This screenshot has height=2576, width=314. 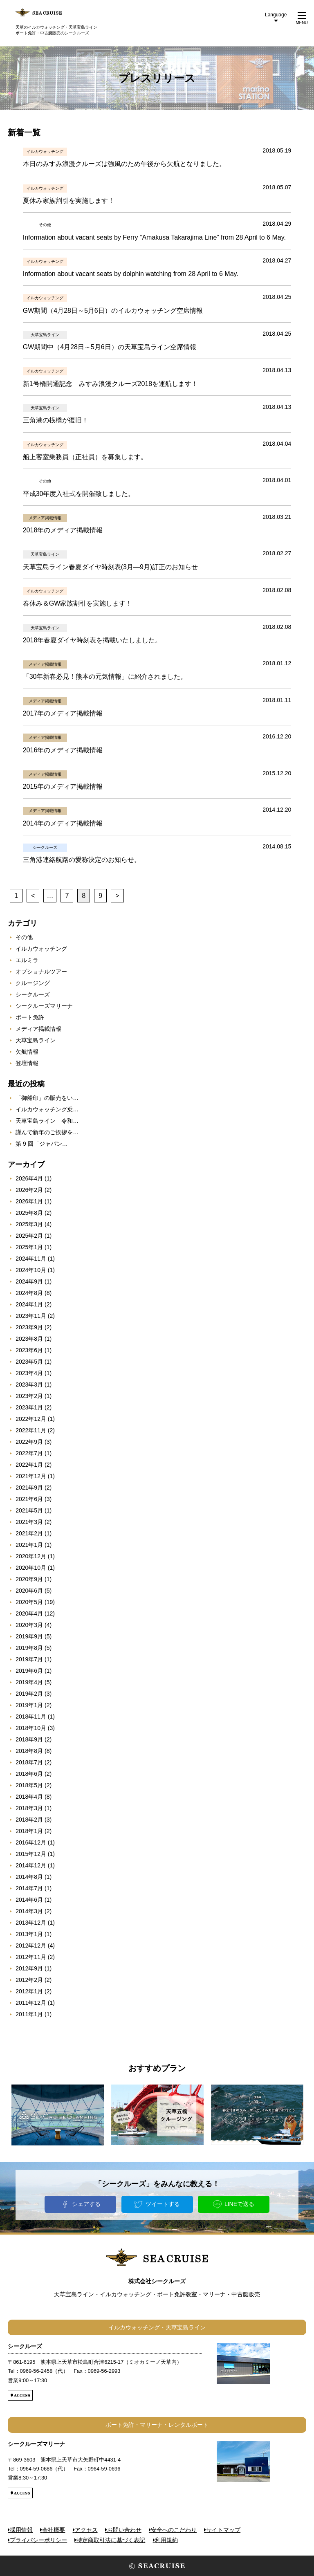 What do you see at coordinates (29, 1808) in the screenshot?
I see `2018年3月` at bounding box center [29, 1808].